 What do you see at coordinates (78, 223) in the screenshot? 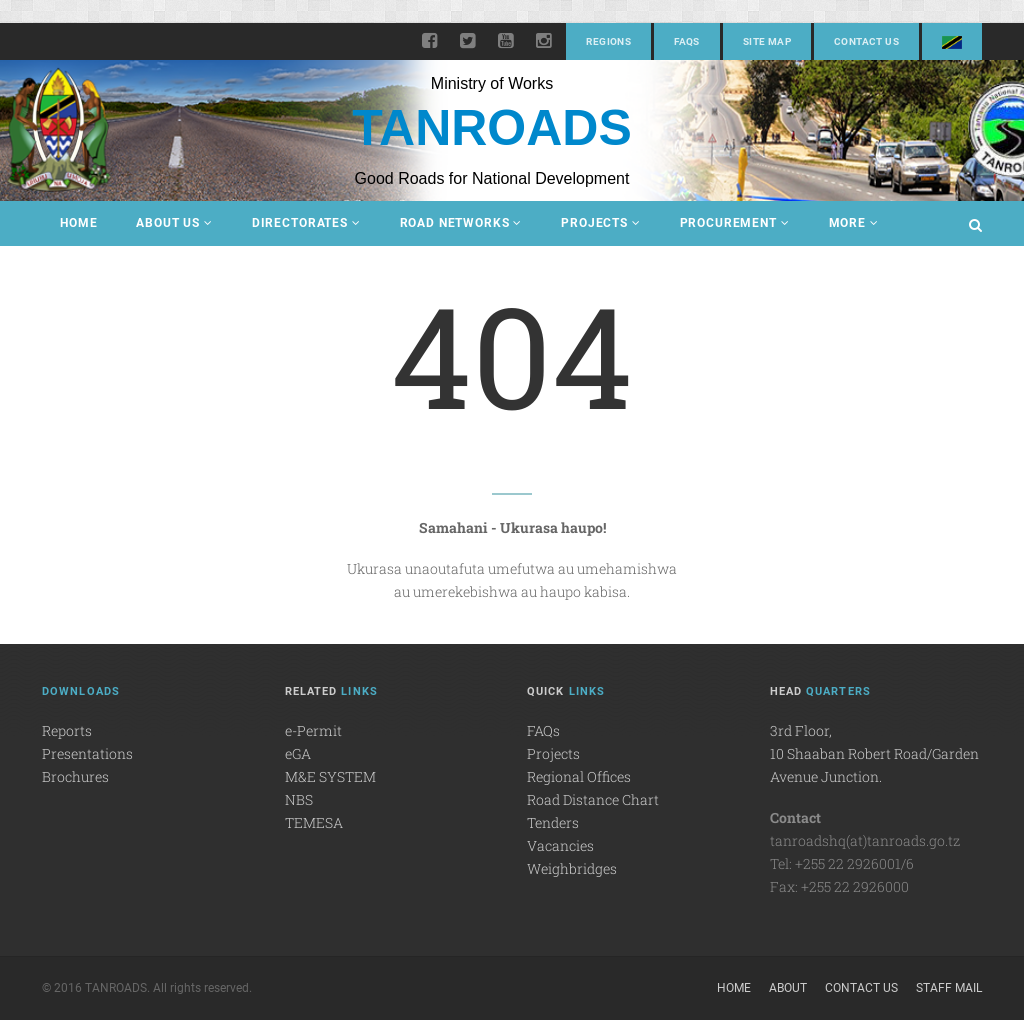
I see `Home` at bounding box center [78, 223].